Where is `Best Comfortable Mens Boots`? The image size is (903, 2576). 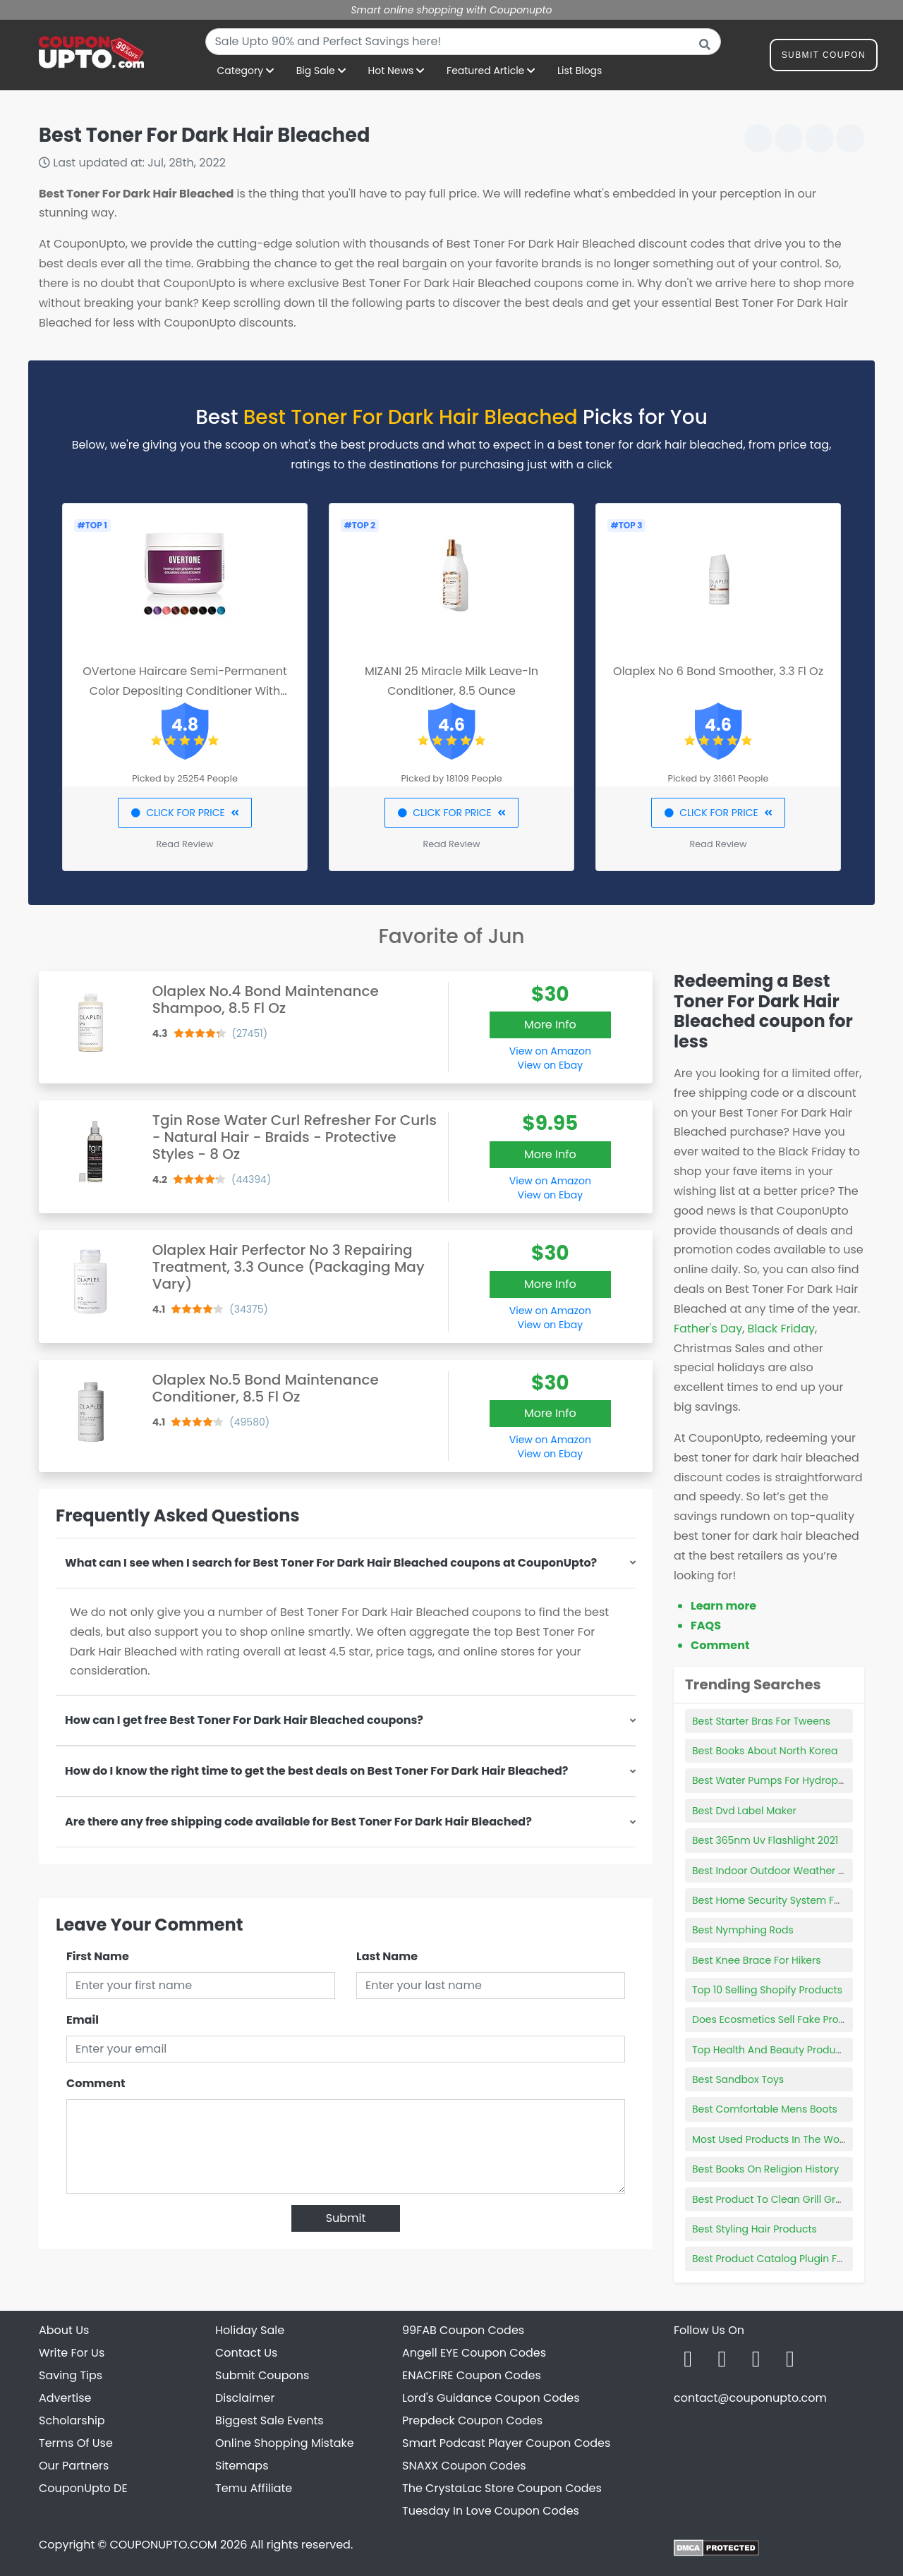 Best Comfortable Mens Boots is located at coordinates (764, 2109).